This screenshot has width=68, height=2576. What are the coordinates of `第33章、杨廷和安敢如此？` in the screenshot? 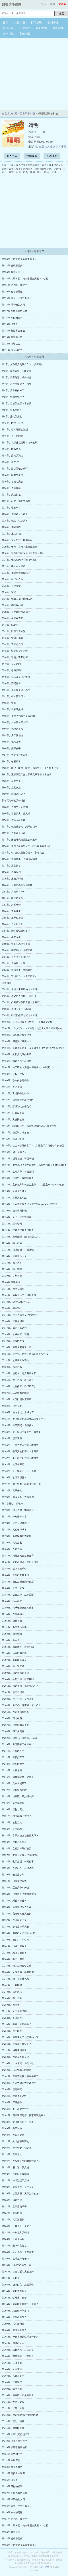 It's located at (16, 572).